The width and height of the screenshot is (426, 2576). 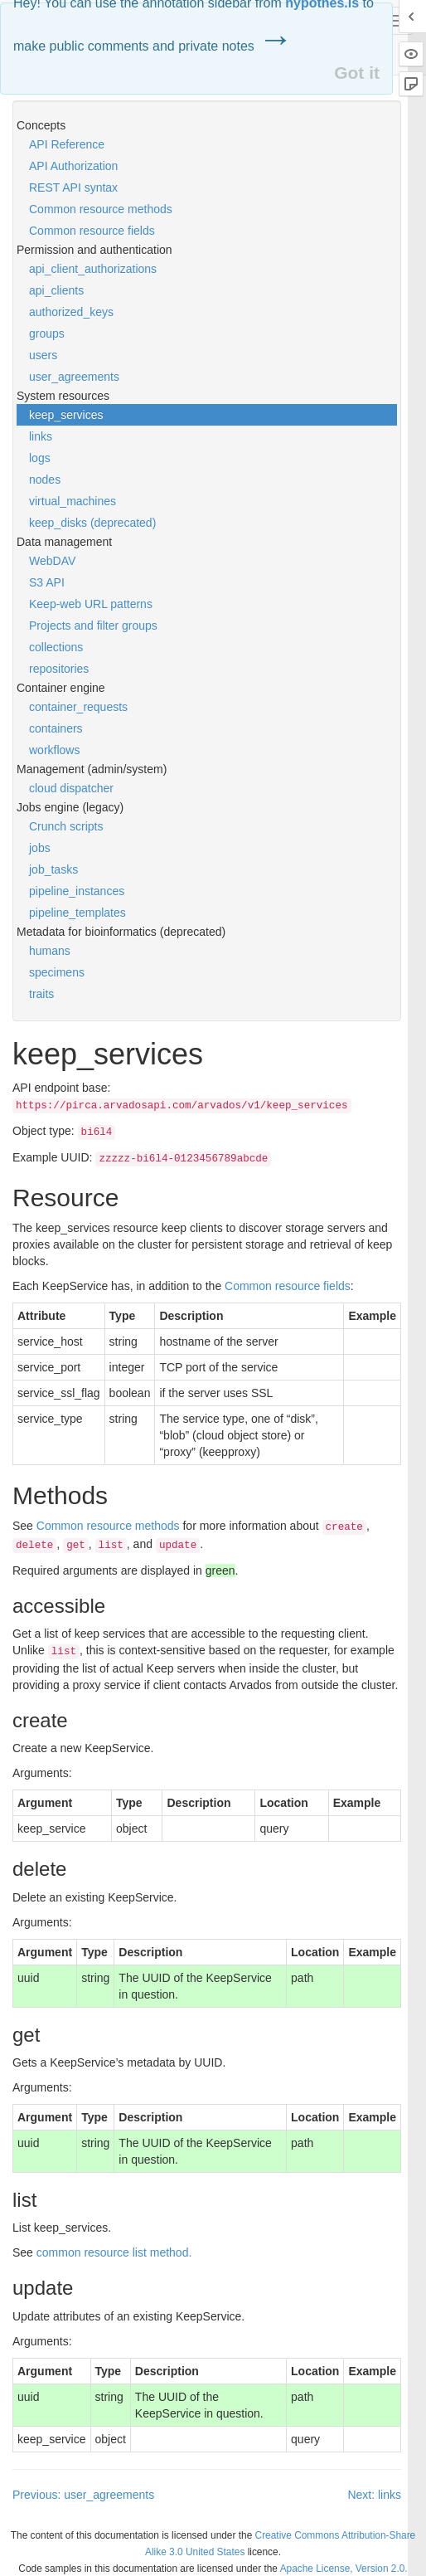 I want to click on REST API syntax, so click(x=73, y=187).